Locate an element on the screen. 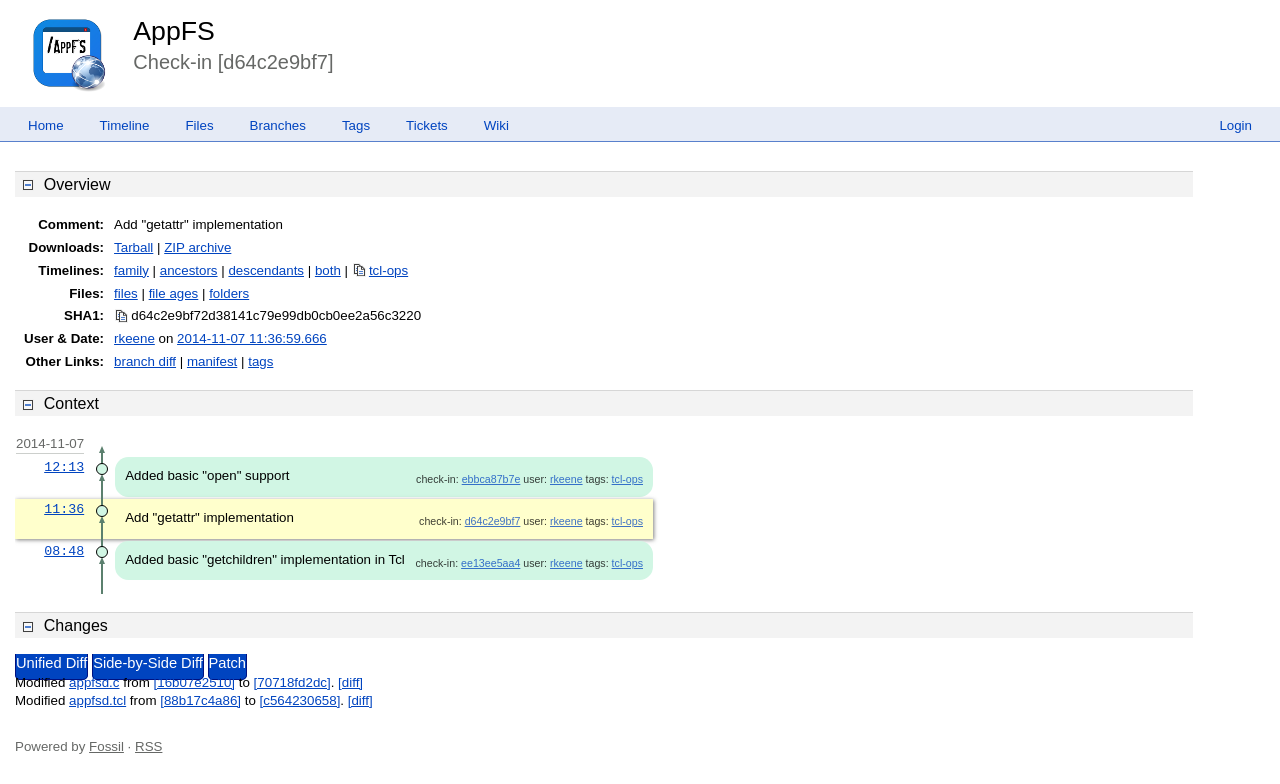 Image resolution: width=1280 pixels, height=784 pixels. 08:48 is located at coordinates (64, 551).